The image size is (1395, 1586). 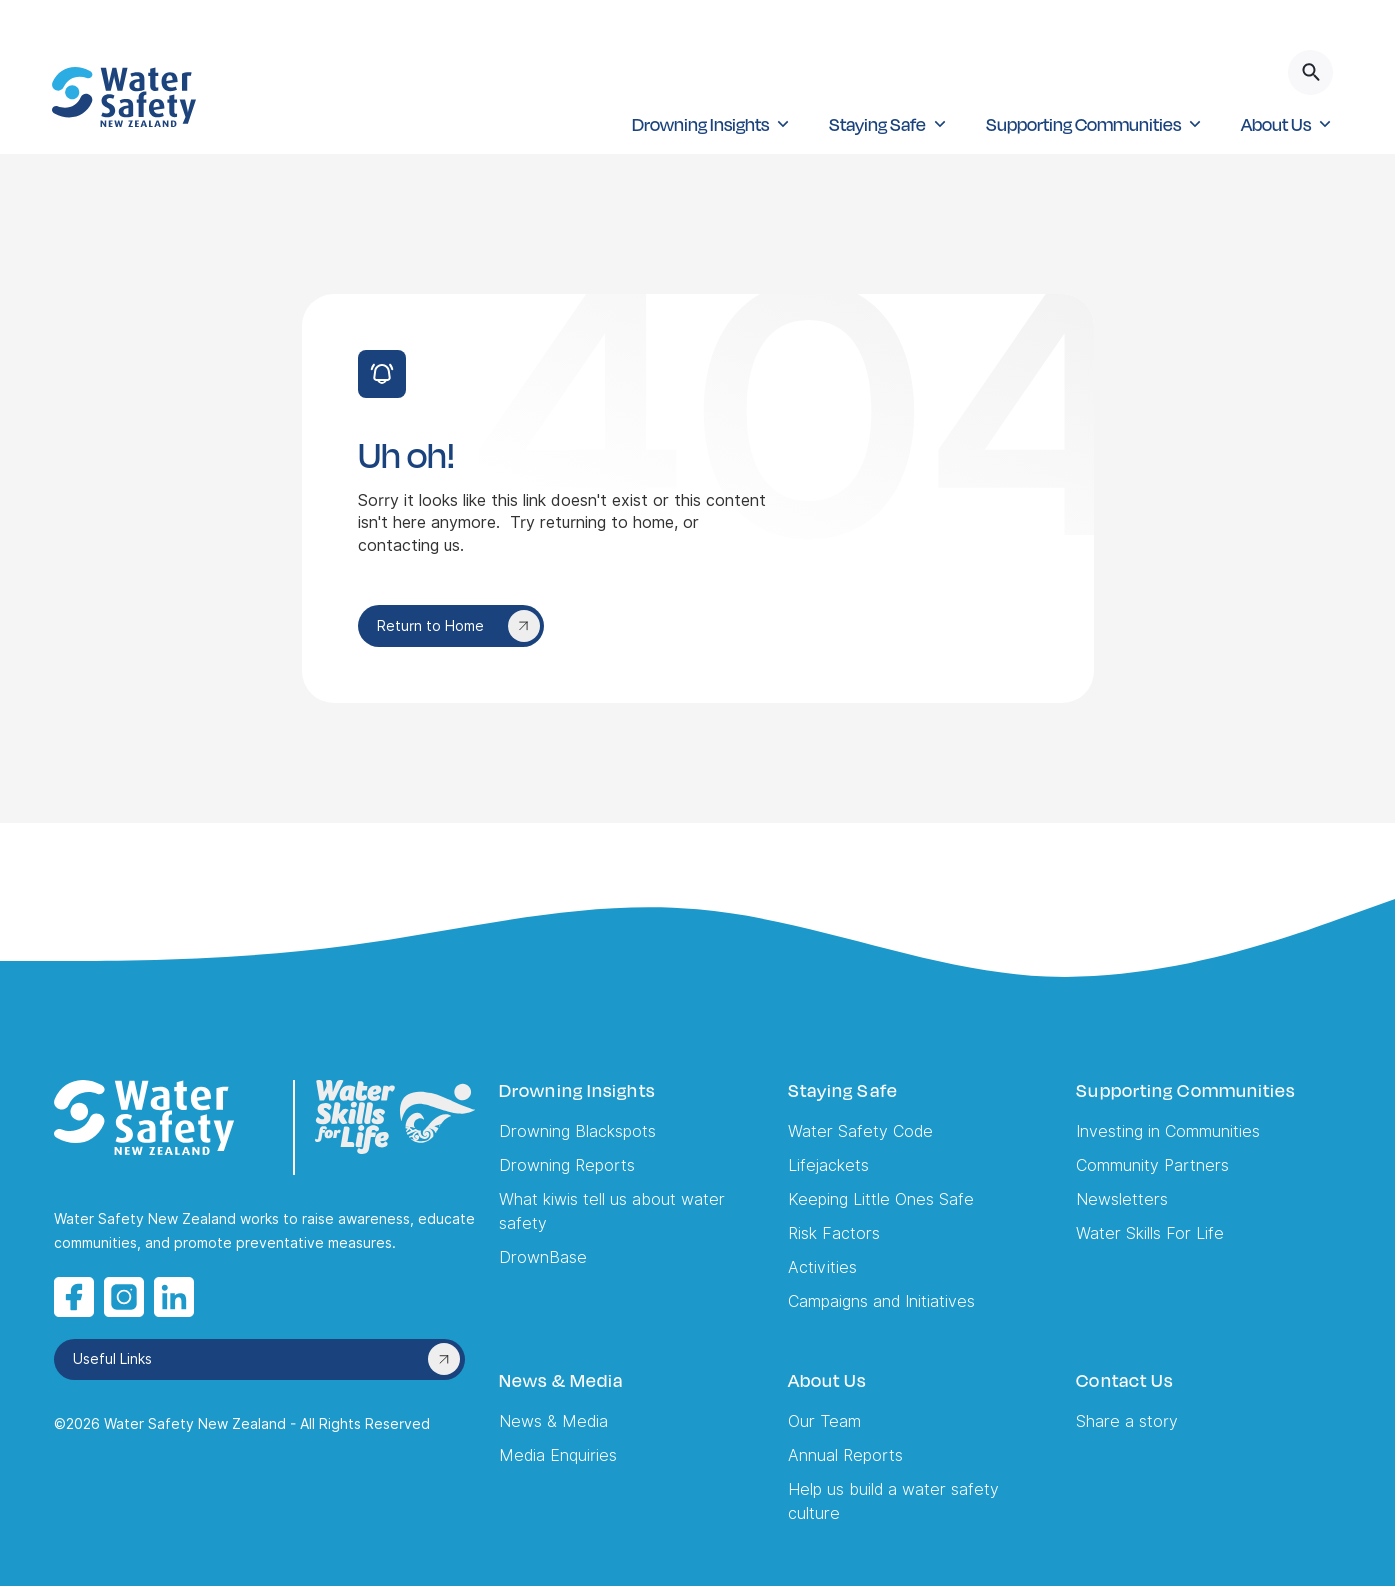 What do you see at coordinates (893, 1501) in the screenshot?
I see `Help us build a water safety culture` at bounding box center [893, 1501].